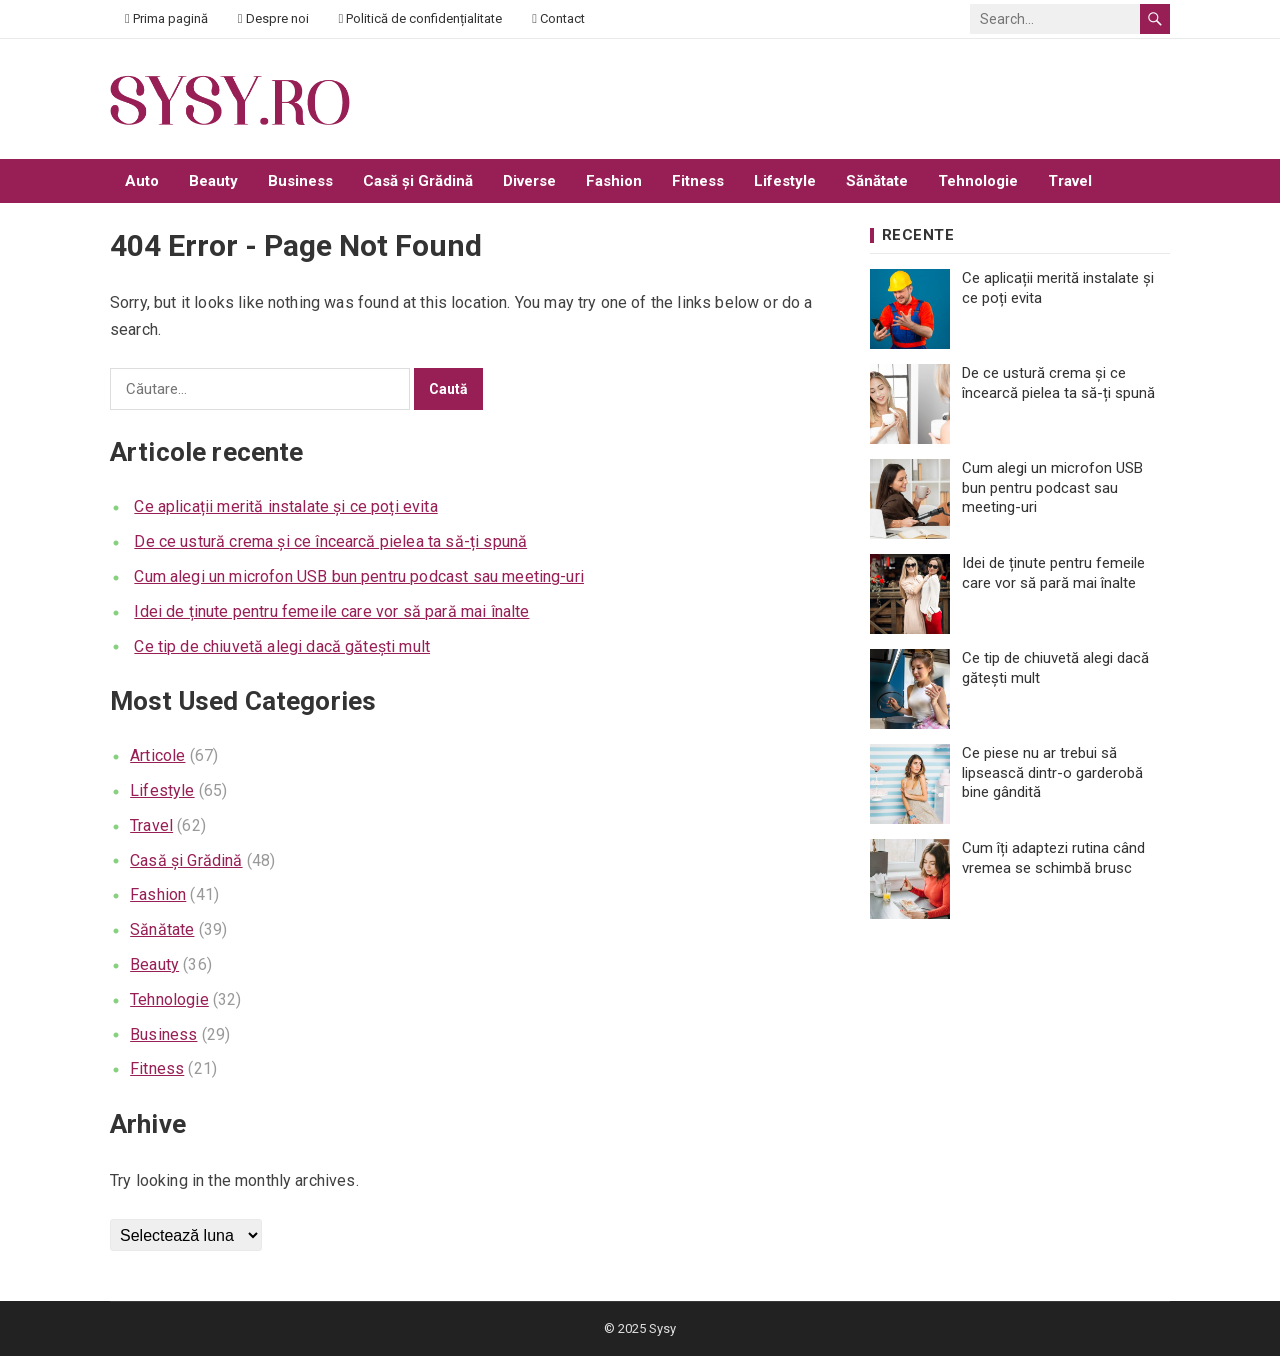 This screenshot has width=1280, height=1356. What do you see at coordinates (529, 181) in the screenshot?
I see `Diverse` at bounding box center [529, 181].